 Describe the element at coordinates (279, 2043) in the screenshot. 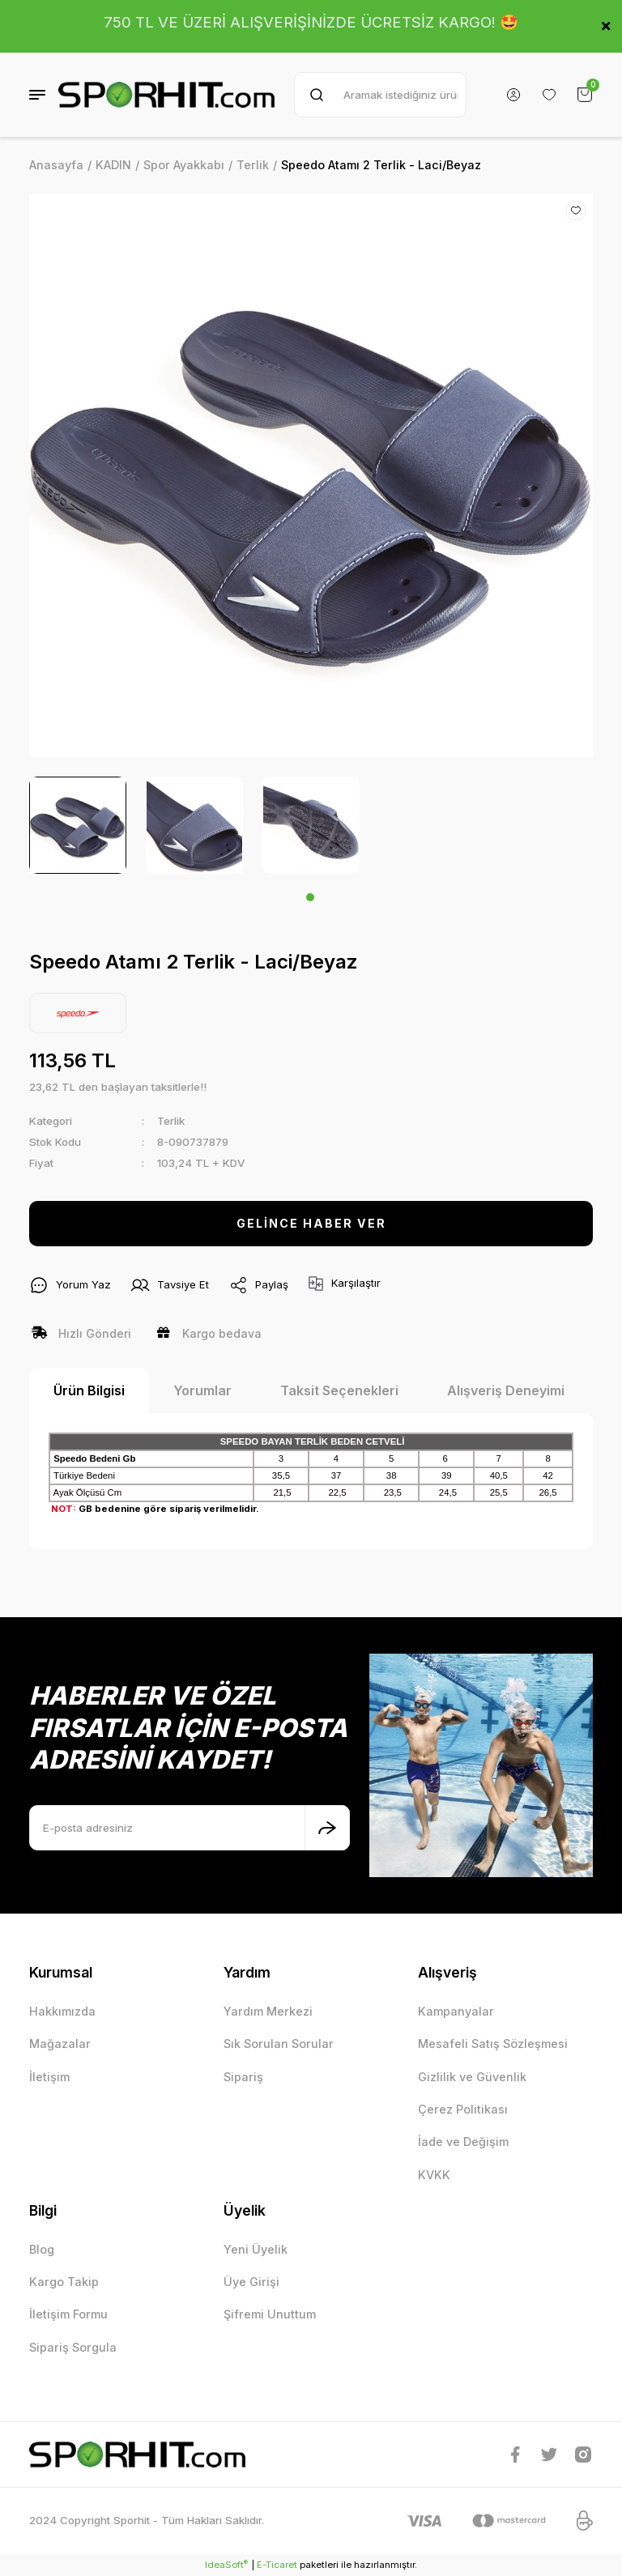

I see `Sık Sorulan Sorular` at that location.